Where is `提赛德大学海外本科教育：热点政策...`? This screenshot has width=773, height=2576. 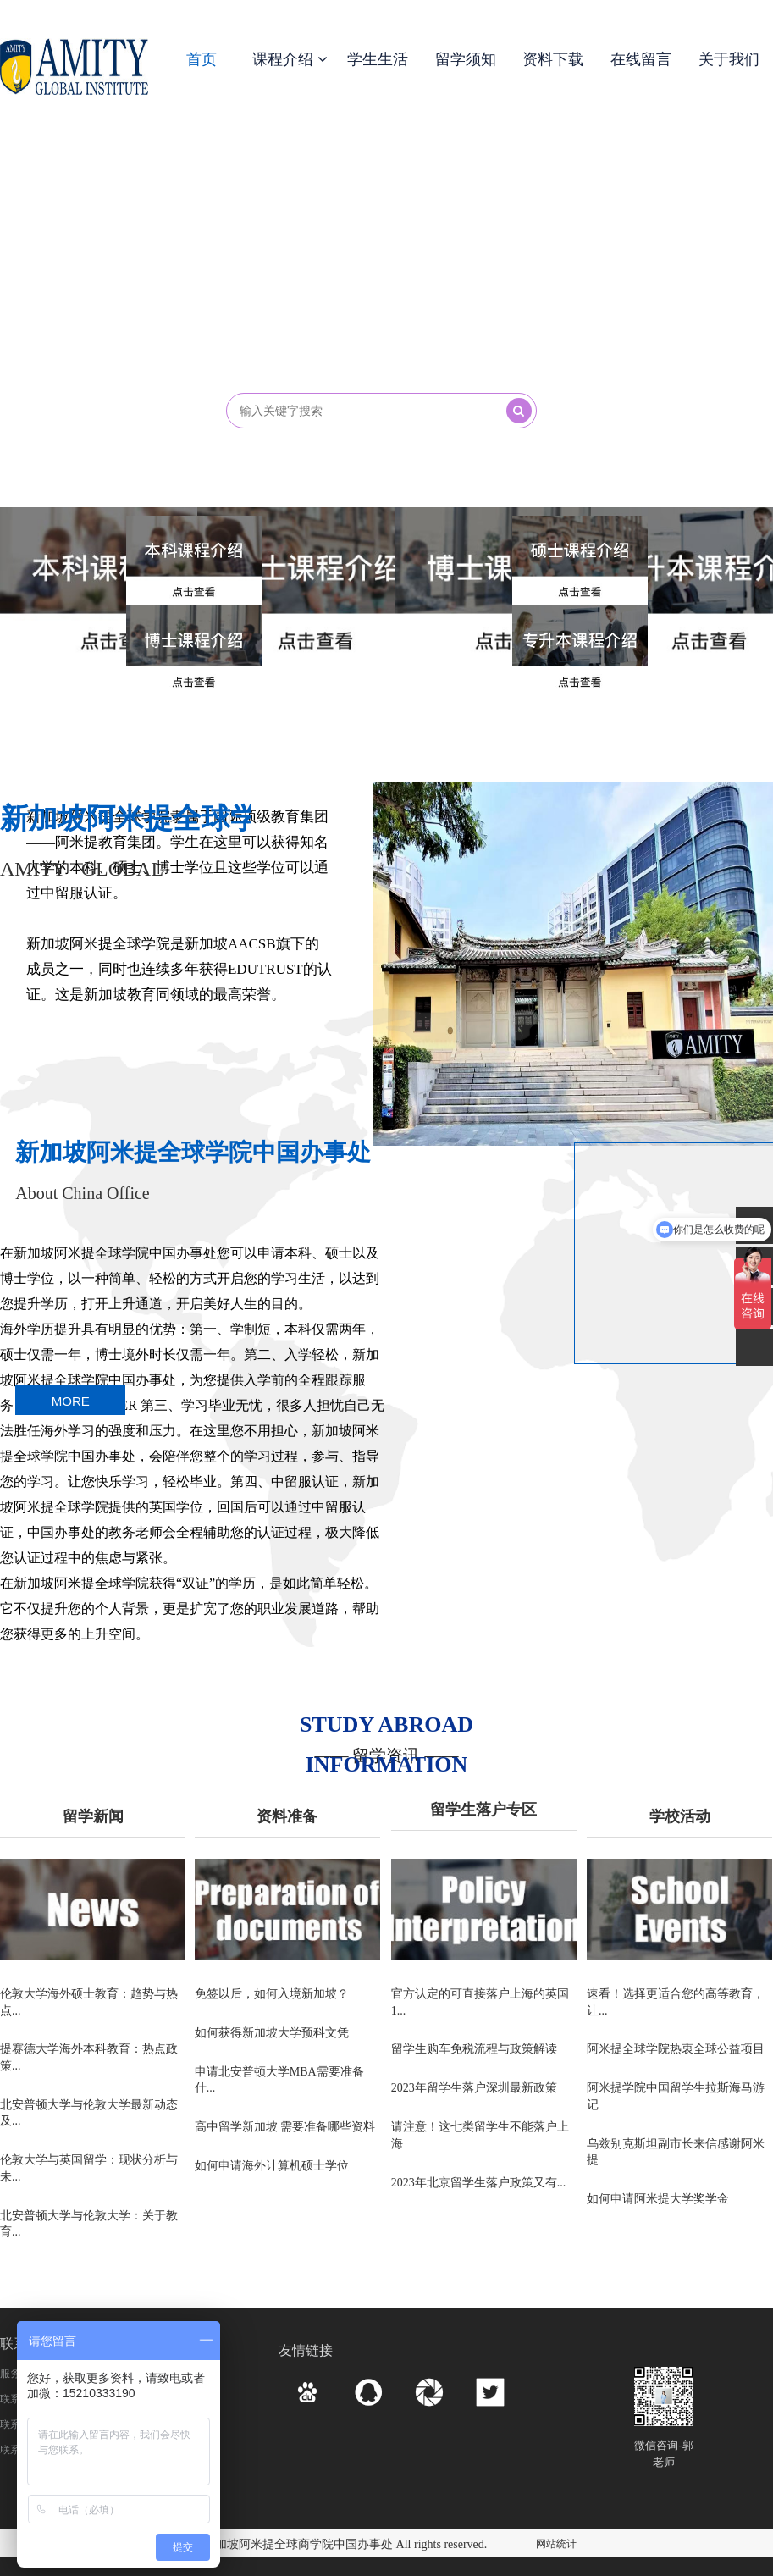 提赛德大学海外本科教育：热点政策... is located at coordinates (89, 2059).